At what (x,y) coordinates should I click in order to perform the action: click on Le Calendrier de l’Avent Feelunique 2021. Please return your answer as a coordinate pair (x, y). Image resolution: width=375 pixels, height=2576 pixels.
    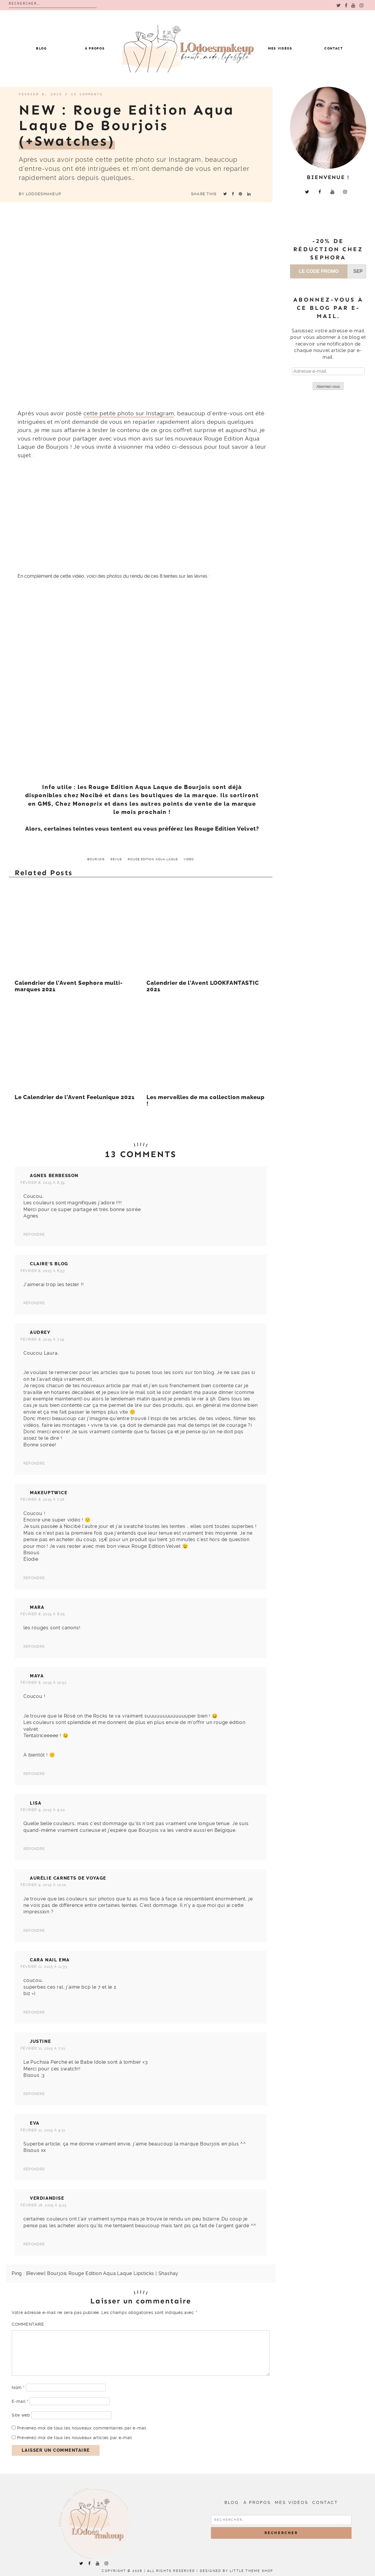
    Looking at the image, I should click on (75, 1097).